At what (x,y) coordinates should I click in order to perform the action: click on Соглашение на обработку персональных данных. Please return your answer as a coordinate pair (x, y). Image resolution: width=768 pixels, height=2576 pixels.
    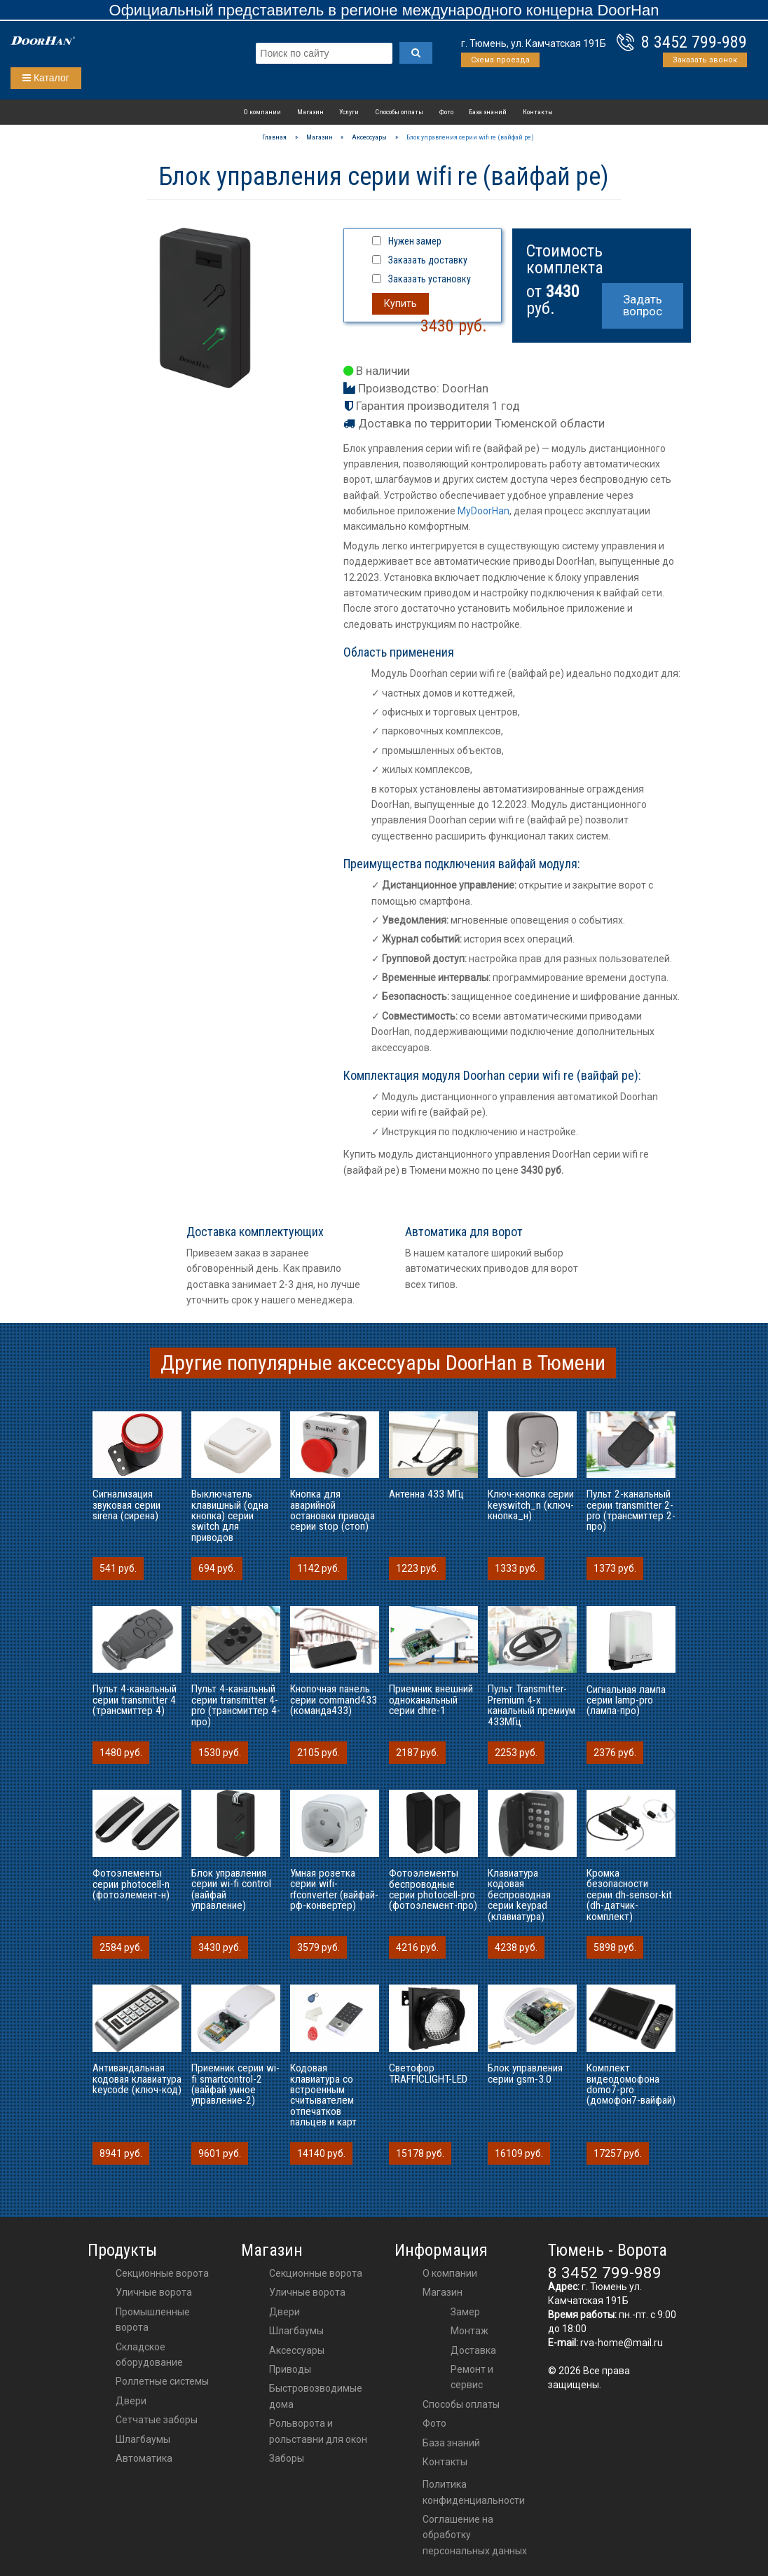
    Looking at the image, I should click on (475, 2535).